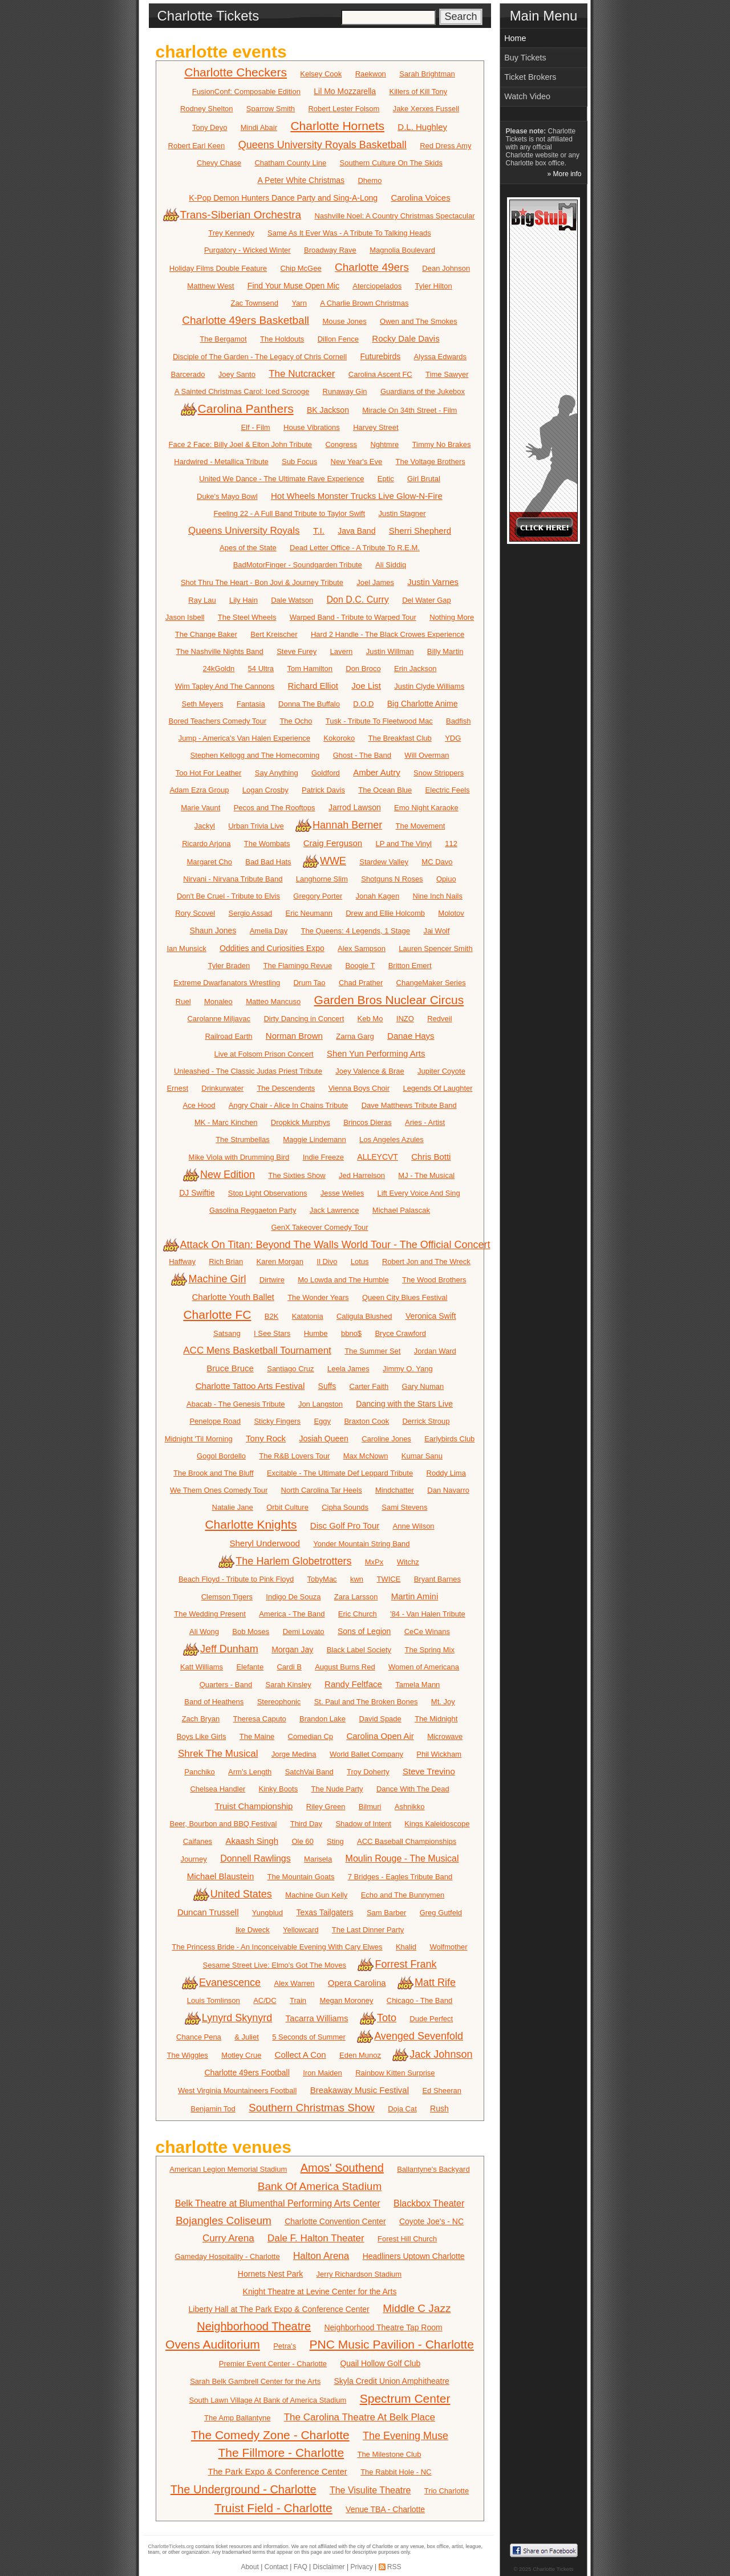 The width and height of the screenshot is (730, 2576). Describe the element at coordinates (395, 2073) in the screenshot. I see `Rainbow Kitten Surprise` at that location.